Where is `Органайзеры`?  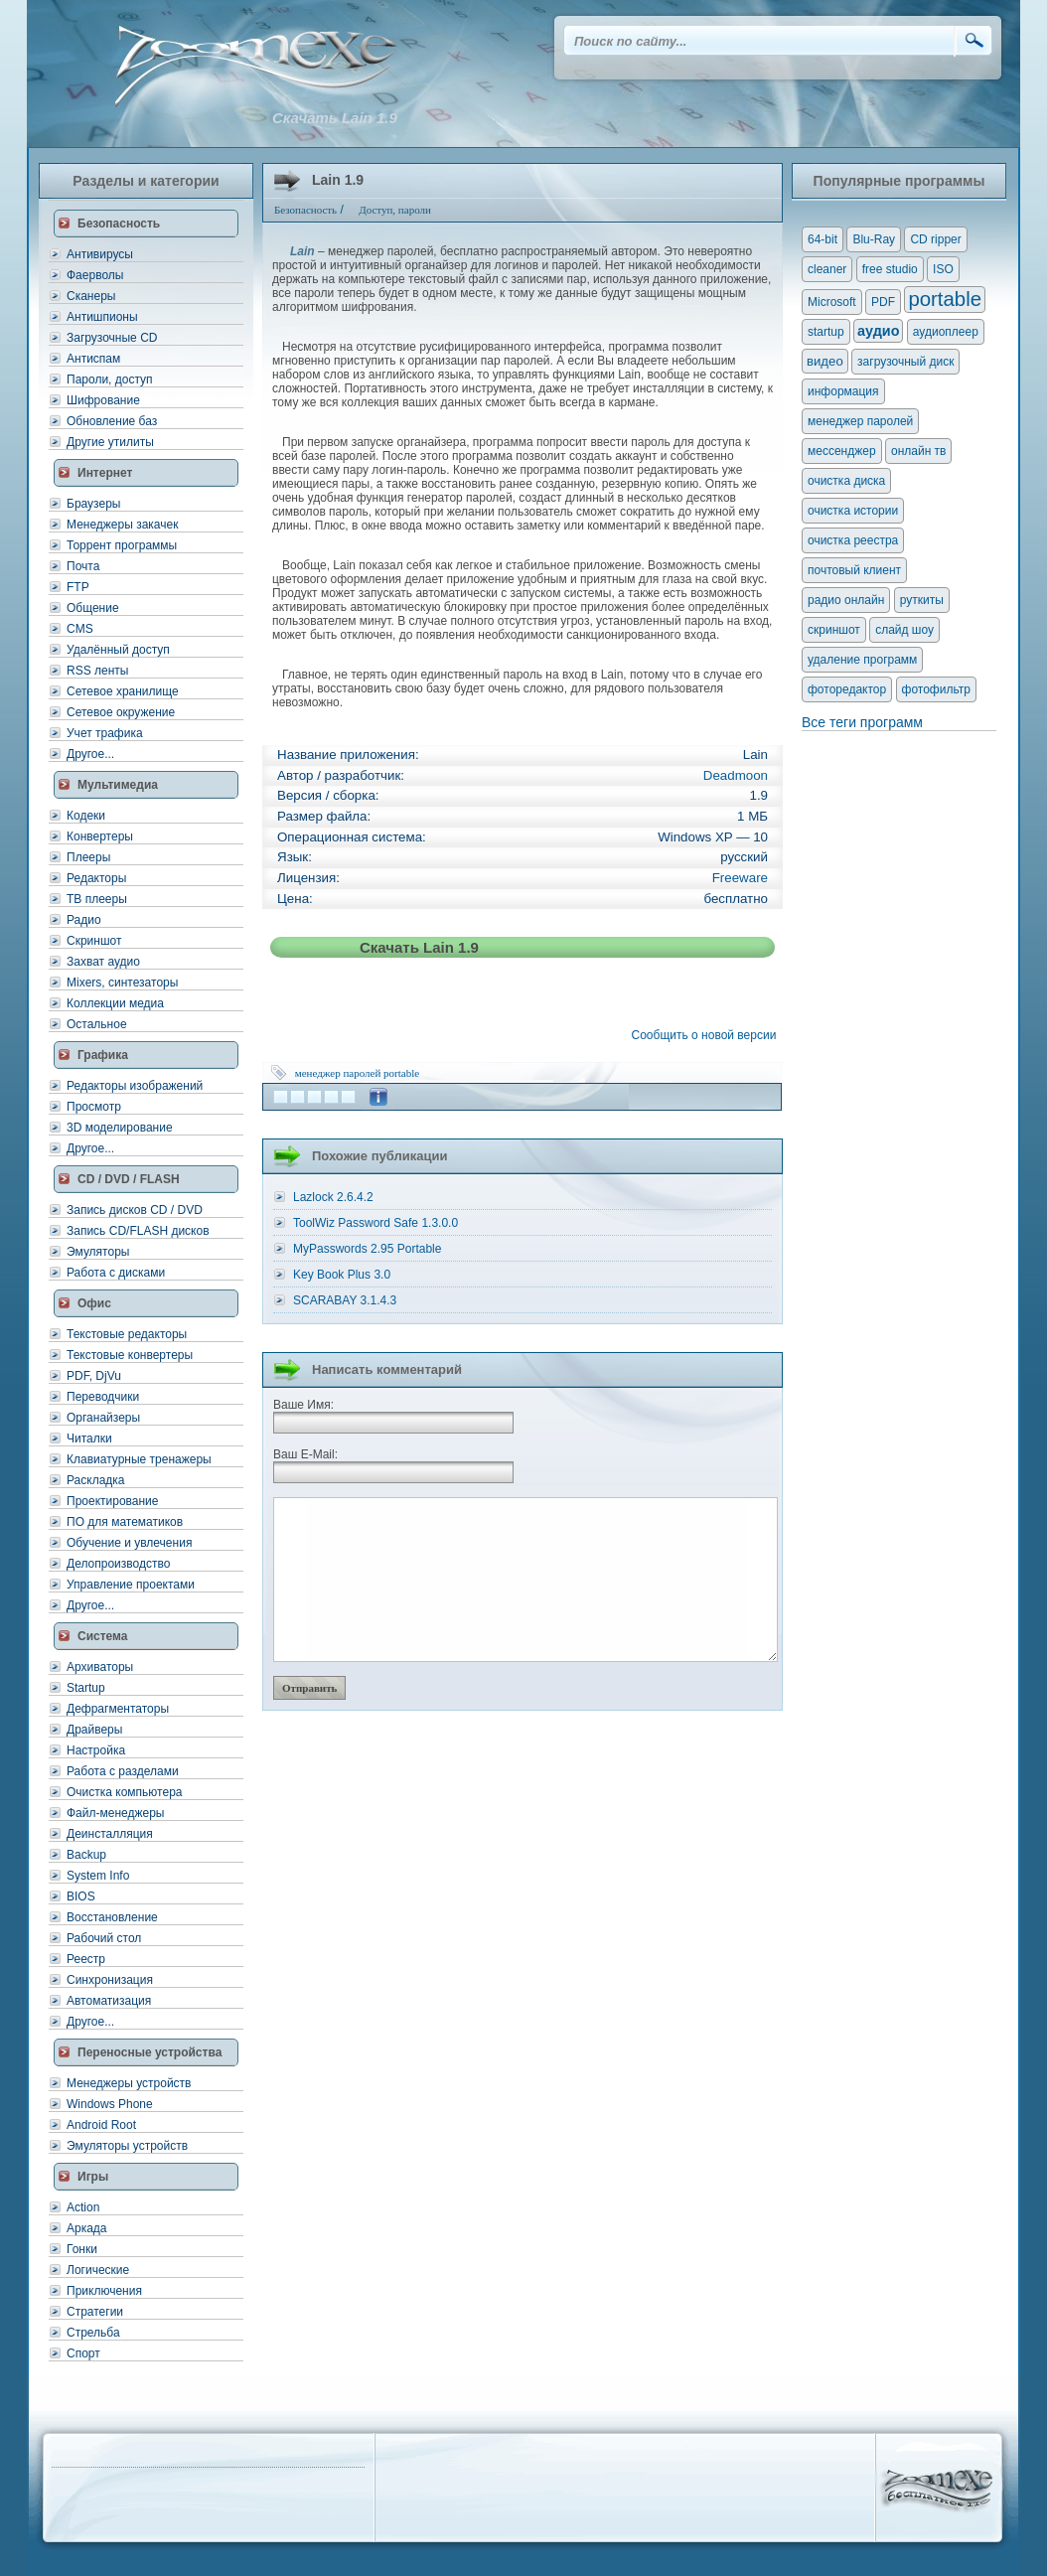
Органайзеры is located at coordinates (103, 1418).